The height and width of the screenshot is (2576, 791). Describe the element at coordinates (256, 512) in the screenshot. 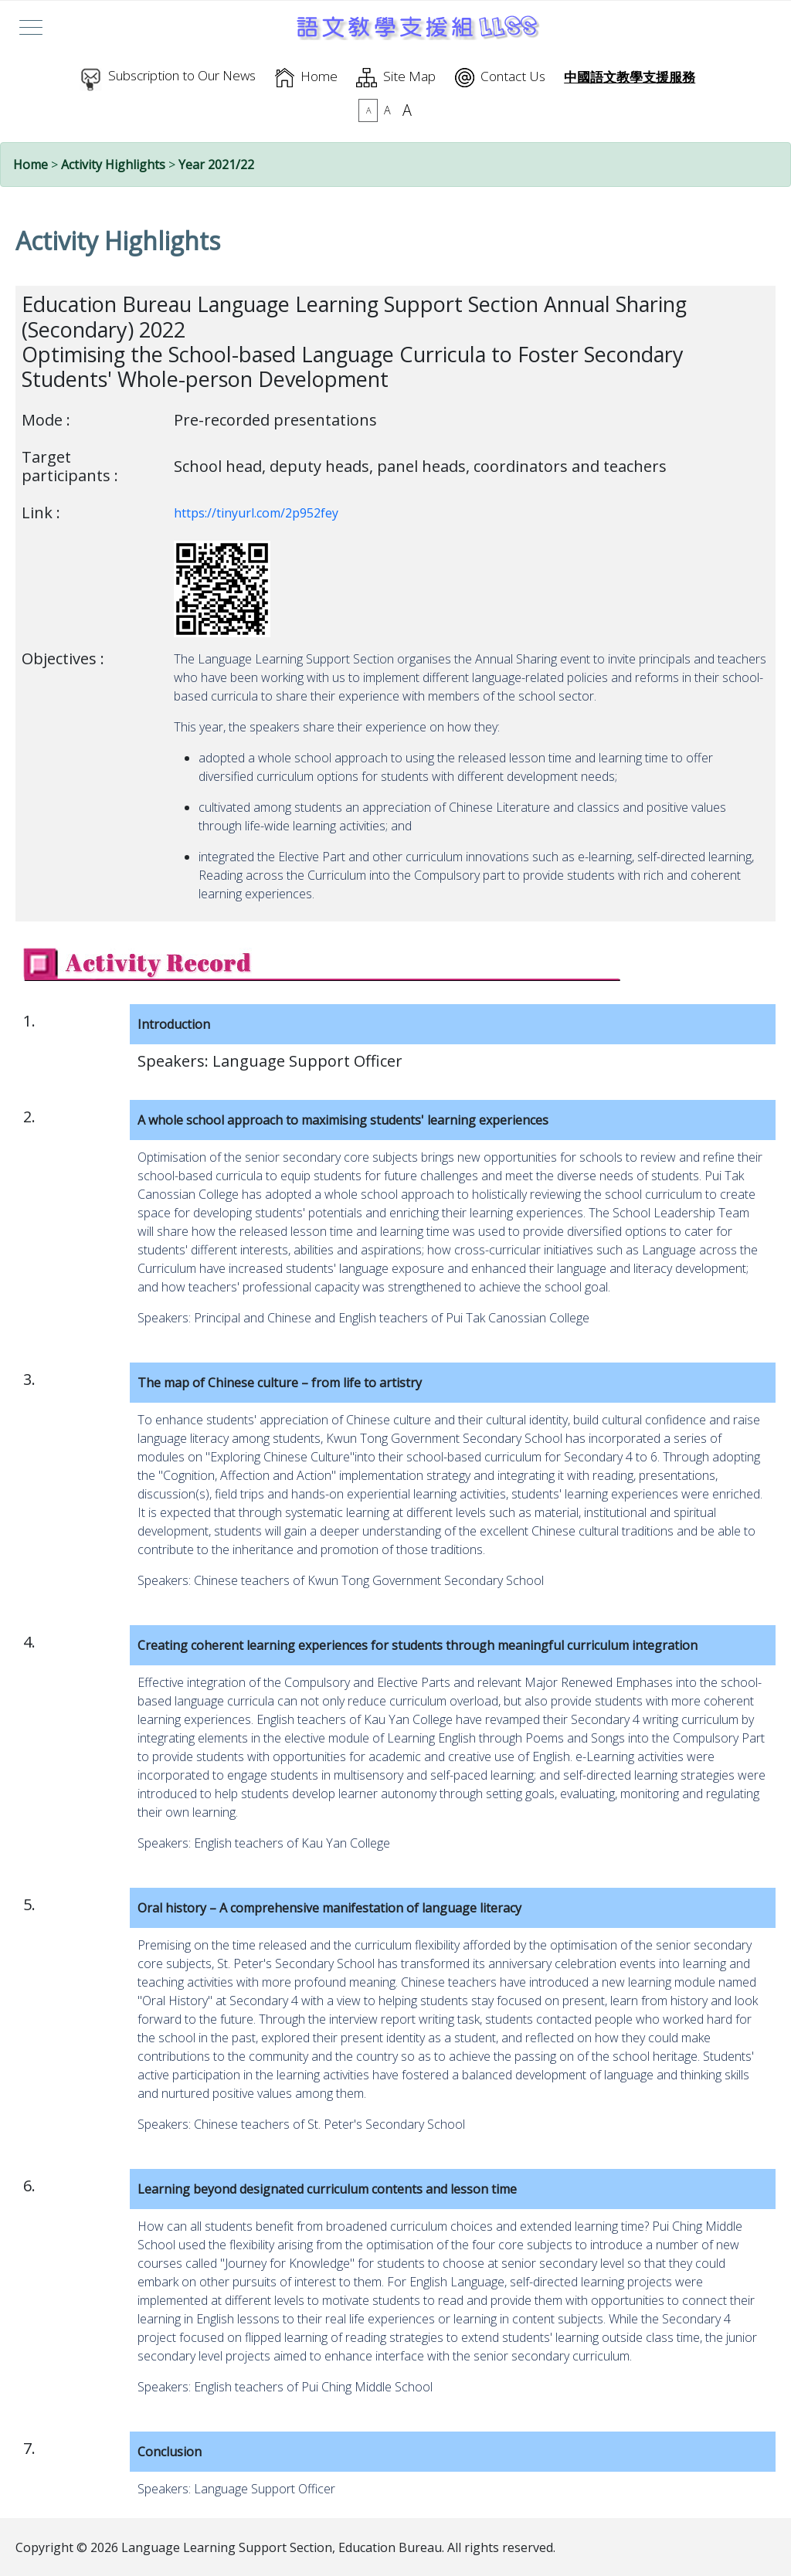

I see `https://tinyurl.com/2p952fey` at that location.